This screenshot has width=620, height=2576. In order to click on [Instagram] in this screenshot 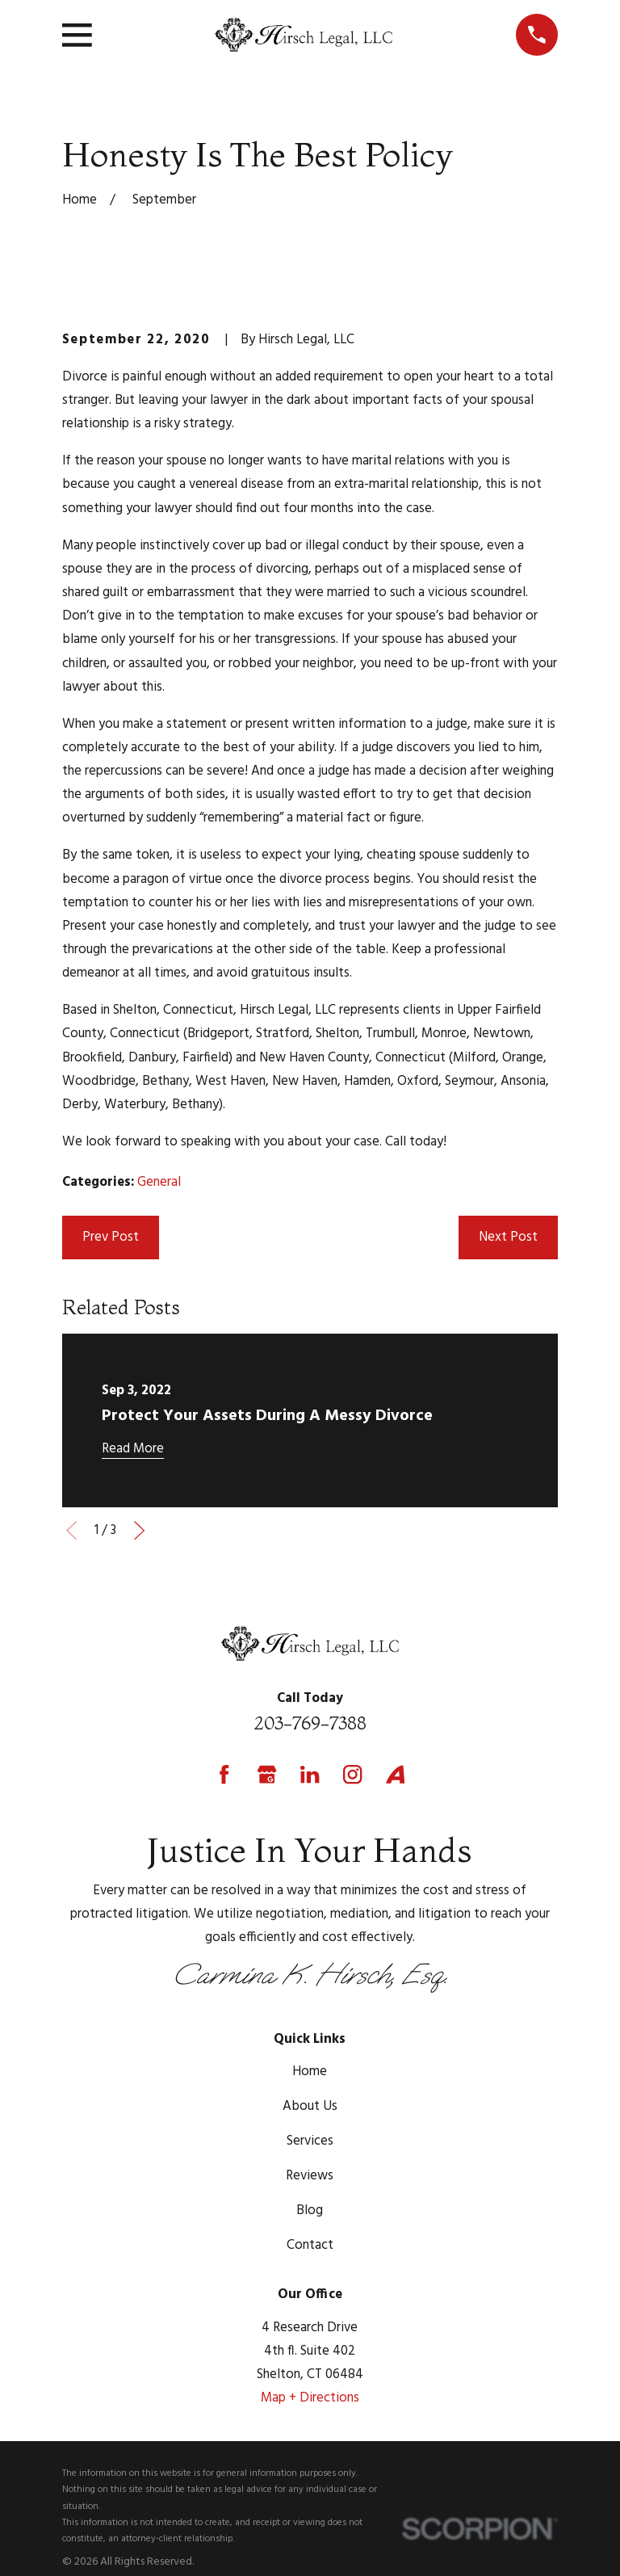, I will do `click(352, 1774)`.